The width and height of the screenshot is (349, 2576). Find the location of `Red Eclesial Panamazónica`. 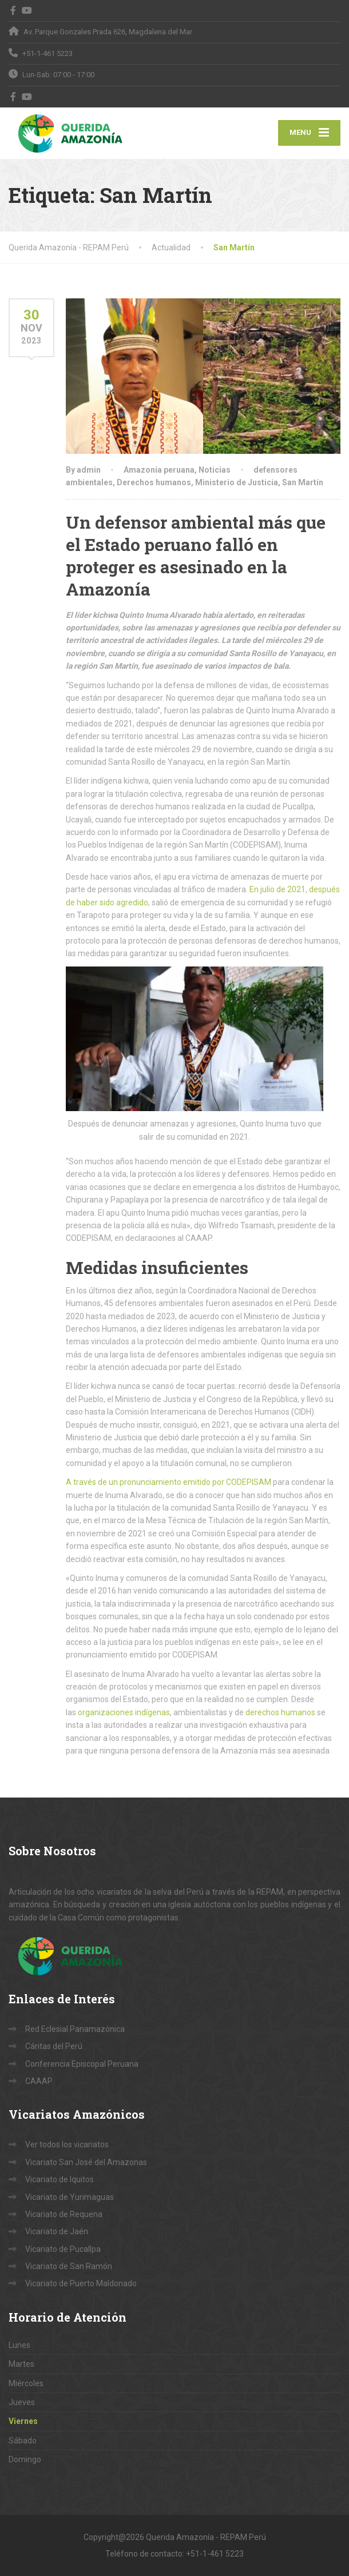

Red Eclesial Panamazónica is located at coordinates (75, 2029).